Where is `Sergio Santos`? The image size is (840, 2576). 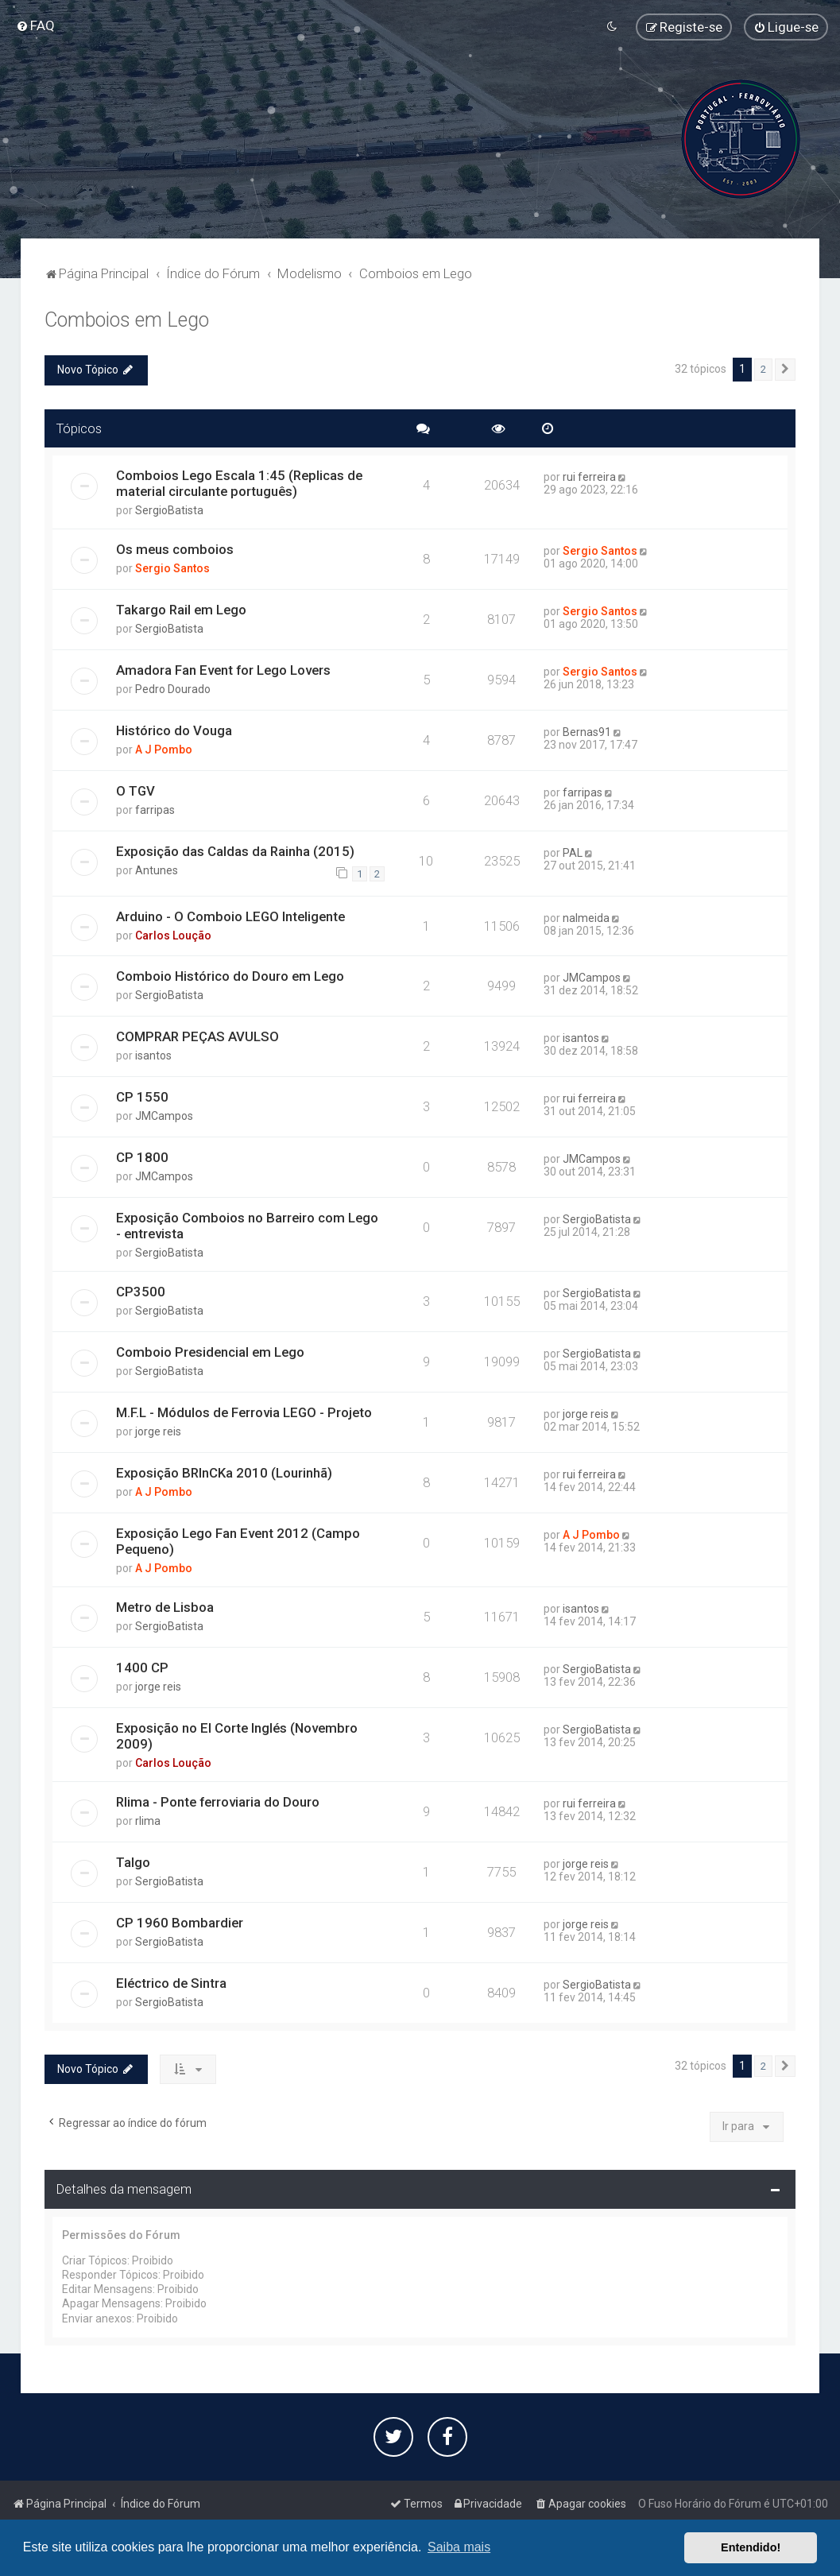 Sergio Santos is located at coordinates (172, 568).